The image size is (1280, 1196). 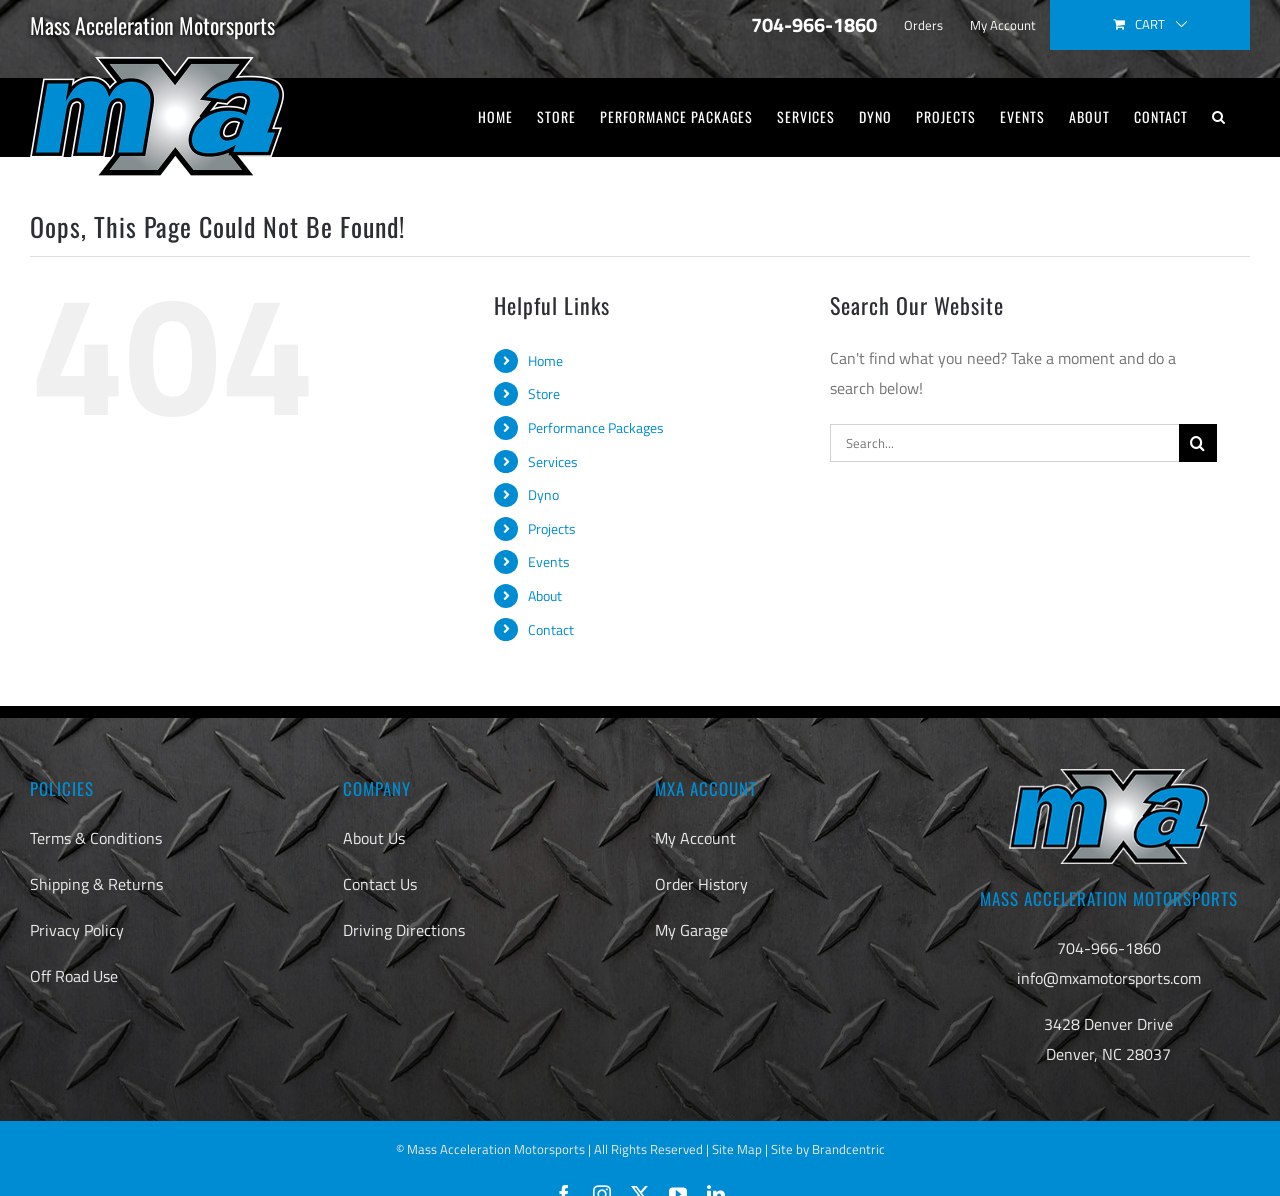 What do you see at coordinates (404, 930) in the screenshot?
I see `Driving Directions` at bounding box center [404, 930].